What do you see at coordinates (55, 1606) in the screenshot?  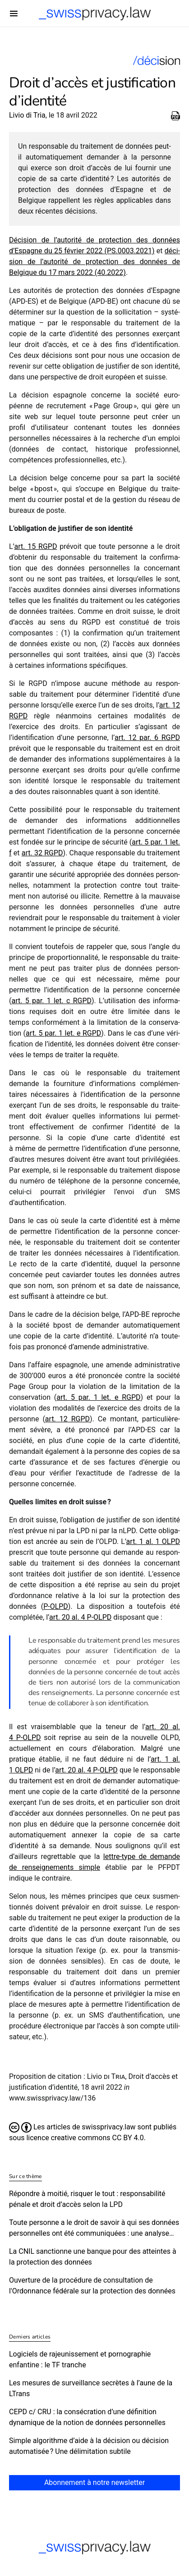 I see `P‑OLPD` at bounding box center [55, 1606].